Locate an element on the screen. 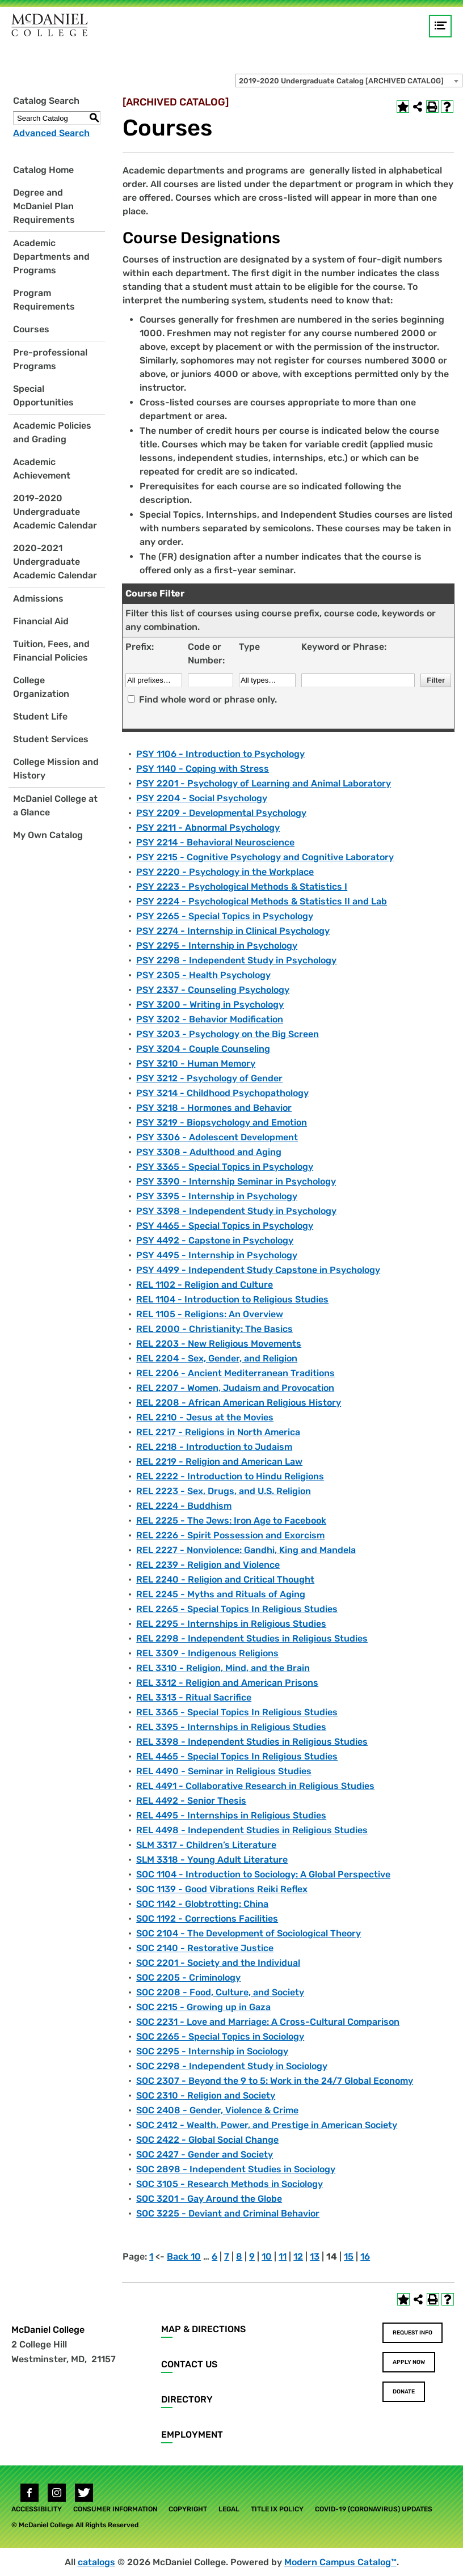 The height and width of the screenshot is (2576, 463). Student Services is located at coordinates (51, 739).